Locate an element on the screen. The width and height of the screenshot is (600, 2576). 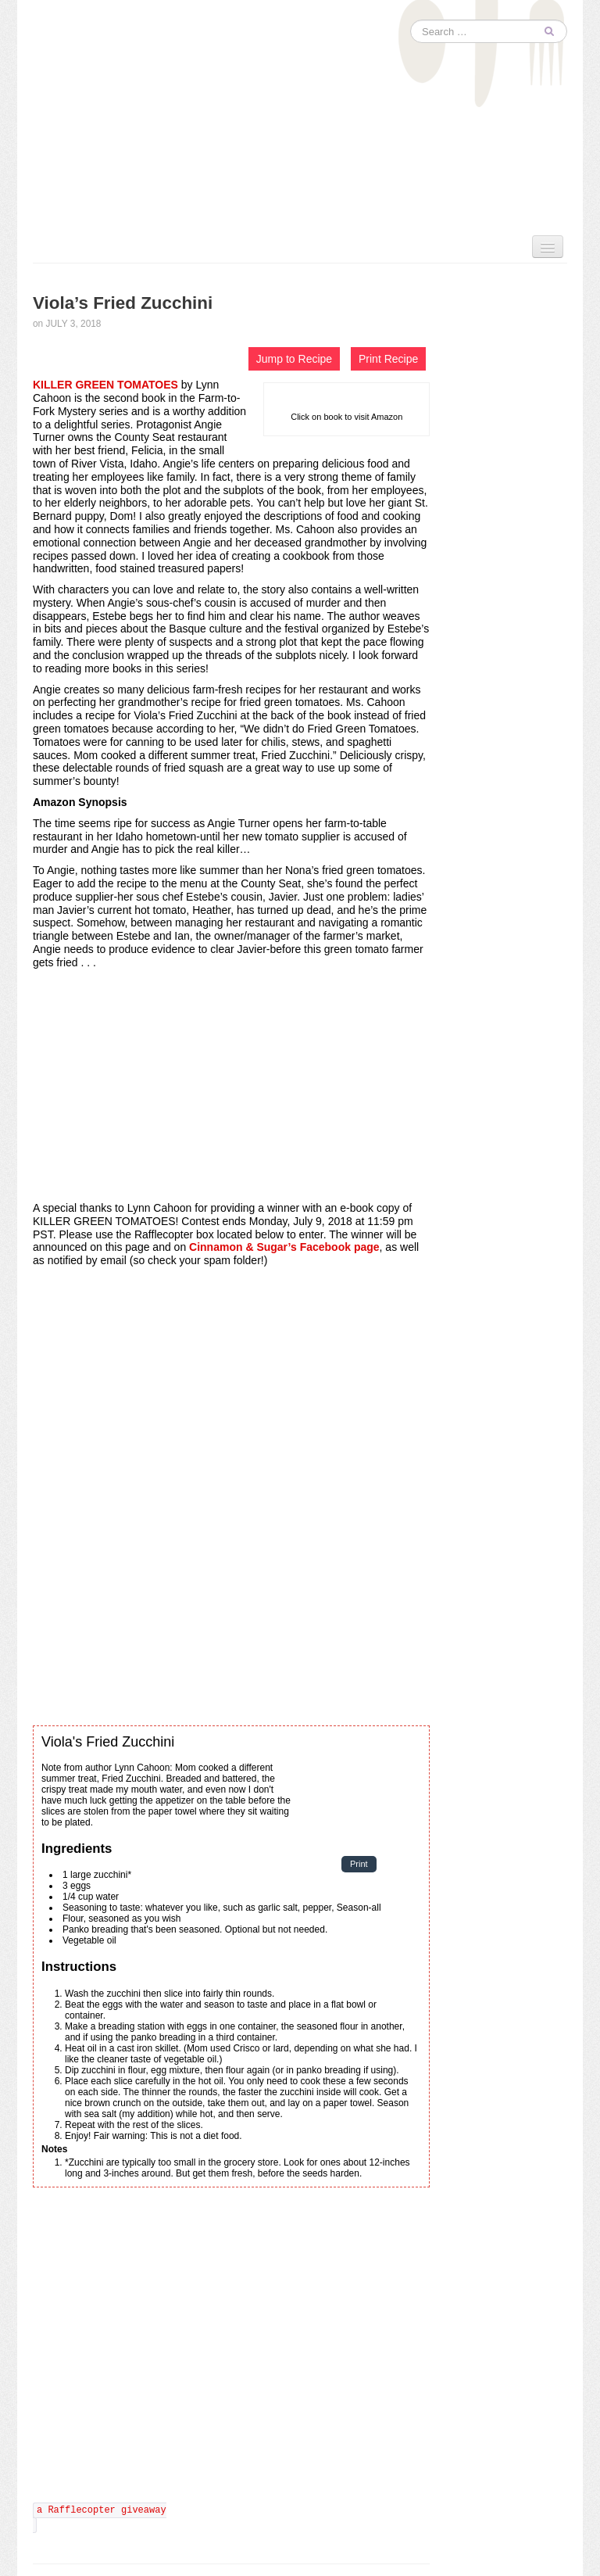
KILLER GREEN TOMATOES is located at coordinates (105, 384).